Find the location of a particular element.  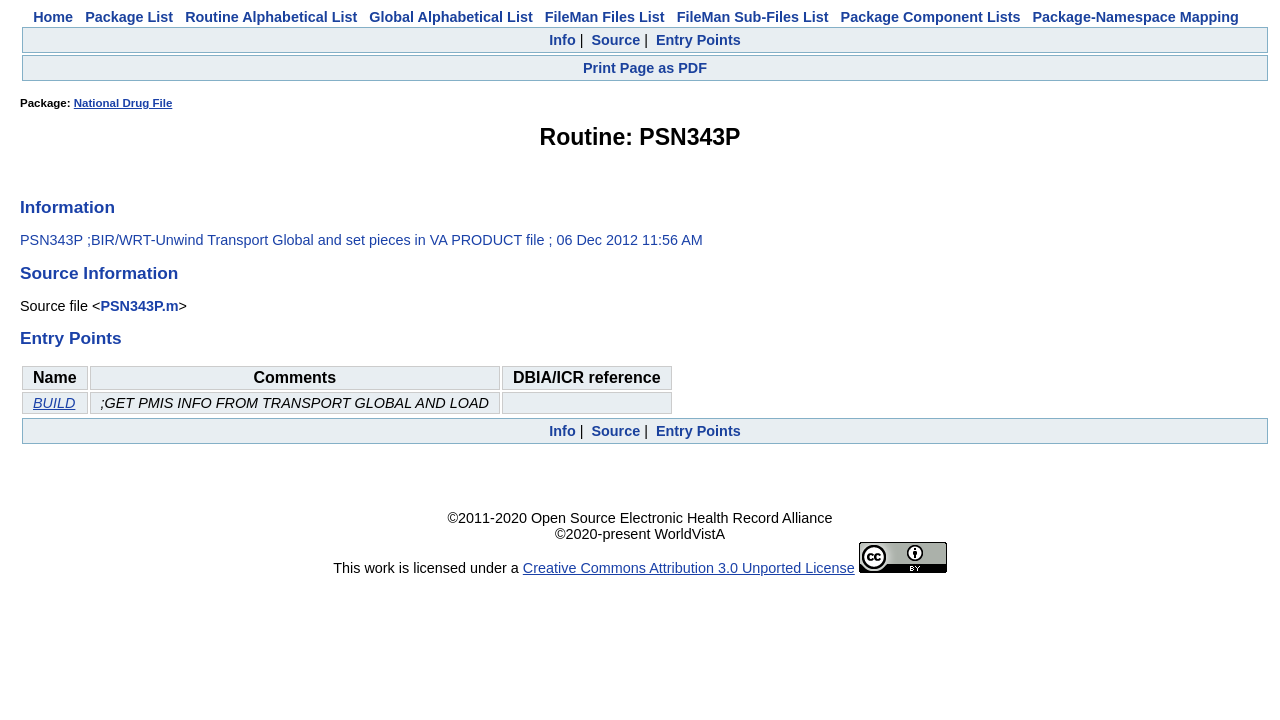

BUILD is located at coordinates (54, 403).